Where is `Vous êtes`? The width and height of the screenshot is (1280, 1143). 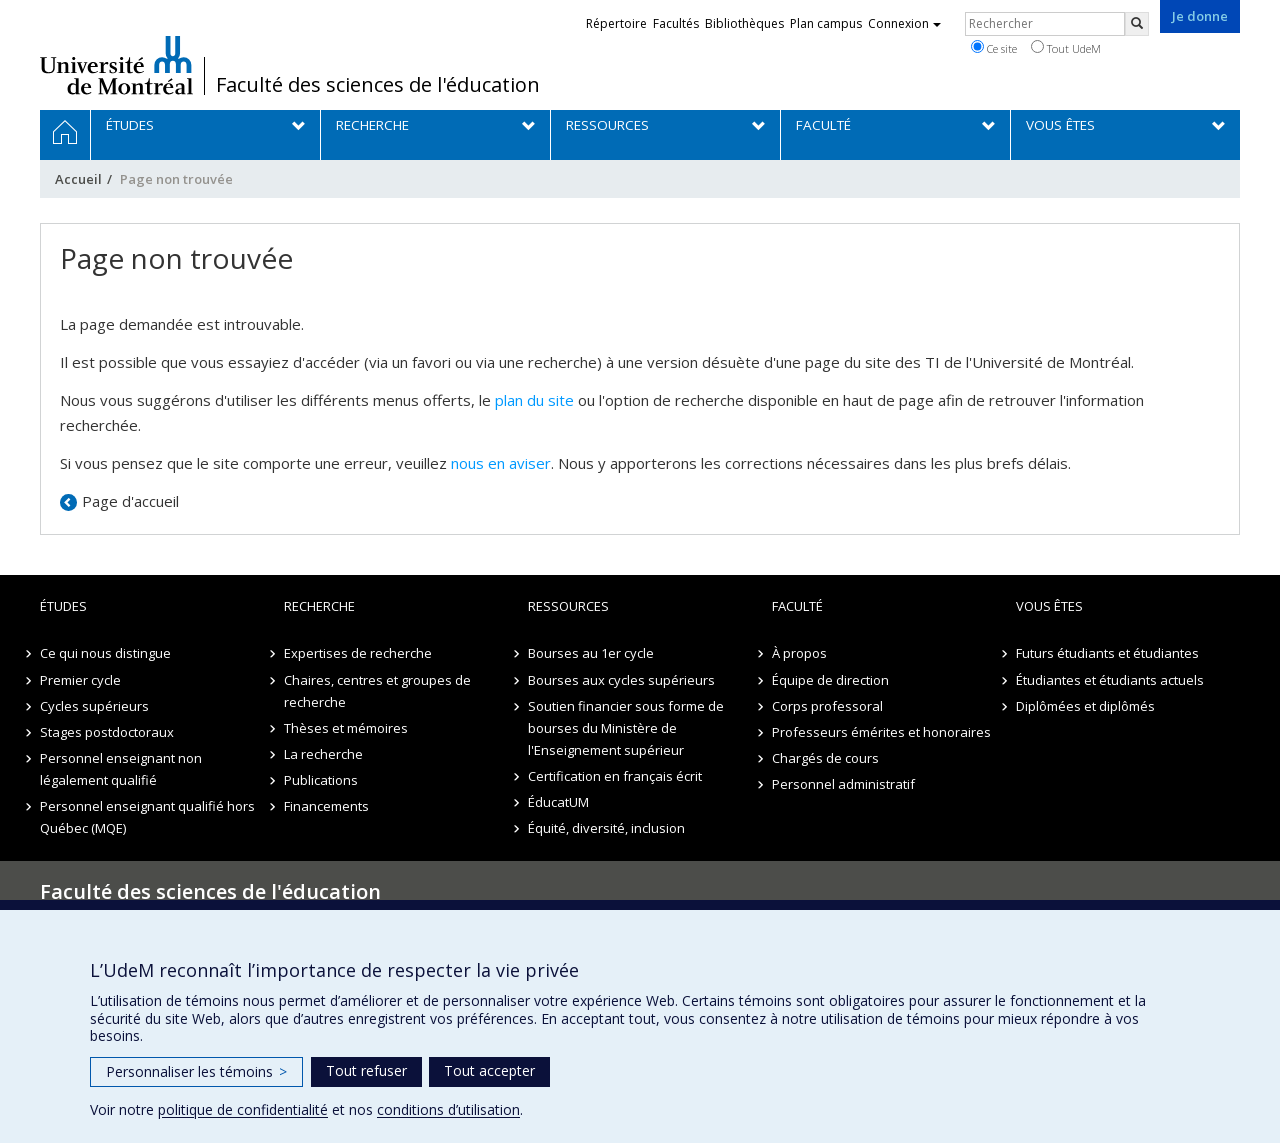
Vous êtes is located at coordinates (1049, 606).